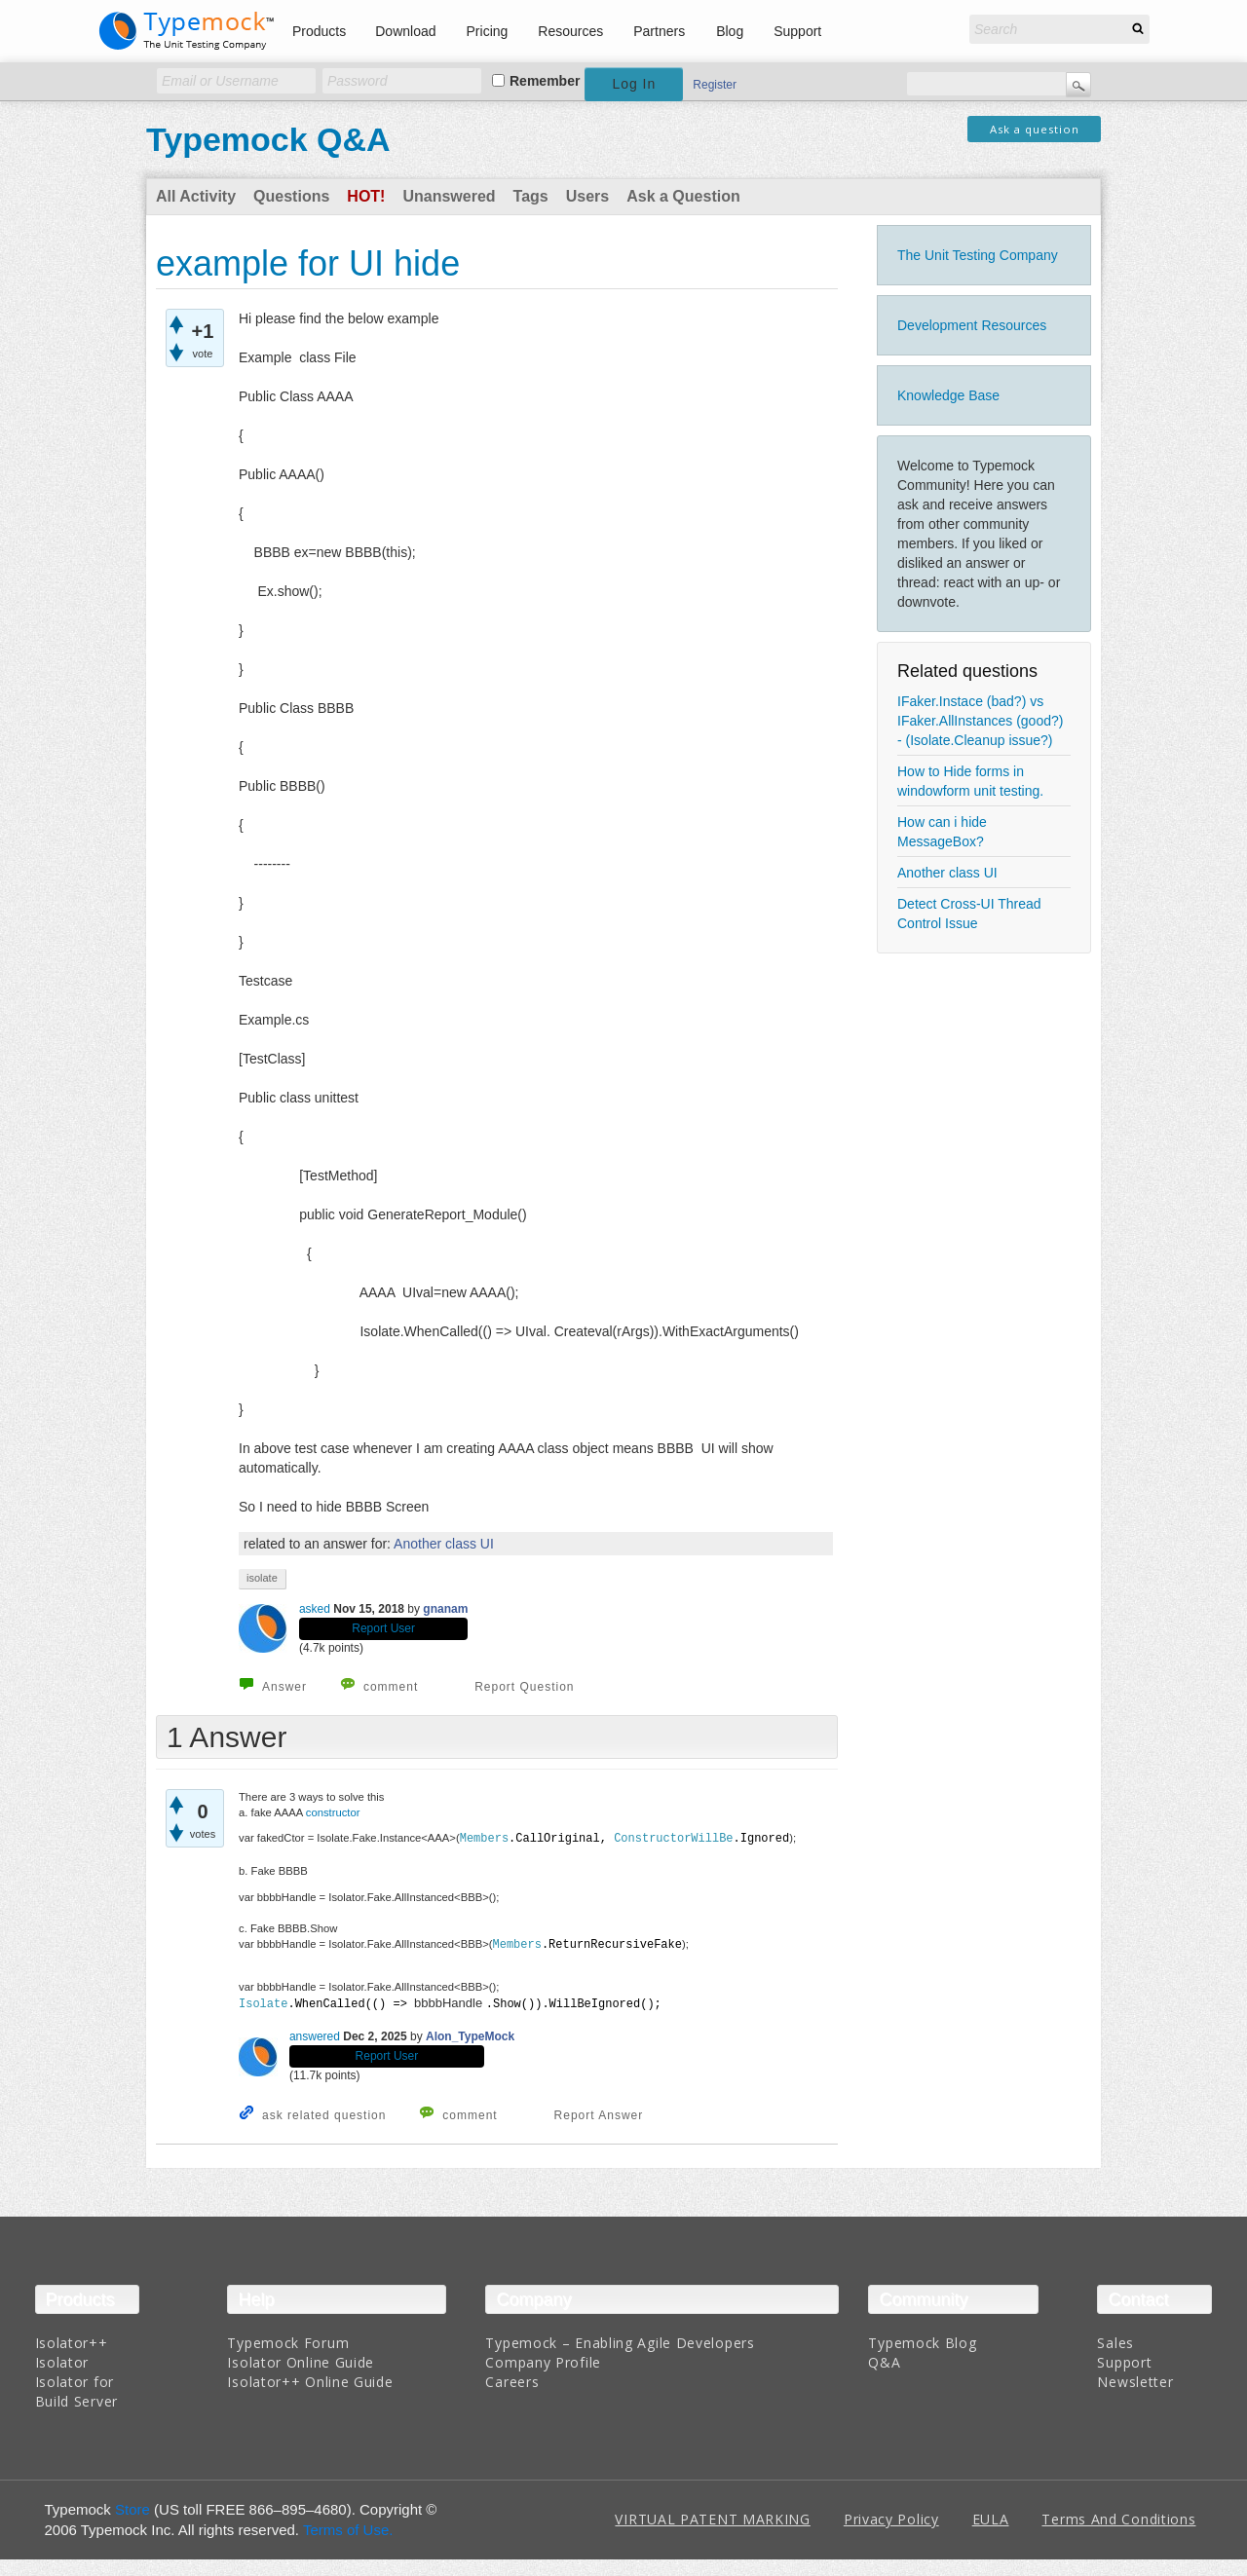 The image size is (1247, 2576). What do you see at coordinates (366, 196) in the screenshot?
I see `Hot!` at bounding box center [366, 196].